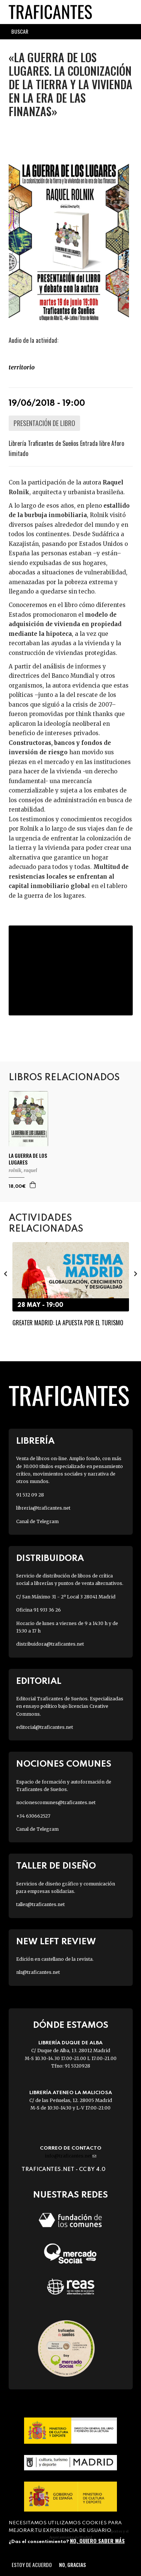 The height and width of the screenshot is (2576, 141). What do you see at coordinates (35, 1441) in the screenshot?
I see `Librería` at bounding box center [35, 1441].